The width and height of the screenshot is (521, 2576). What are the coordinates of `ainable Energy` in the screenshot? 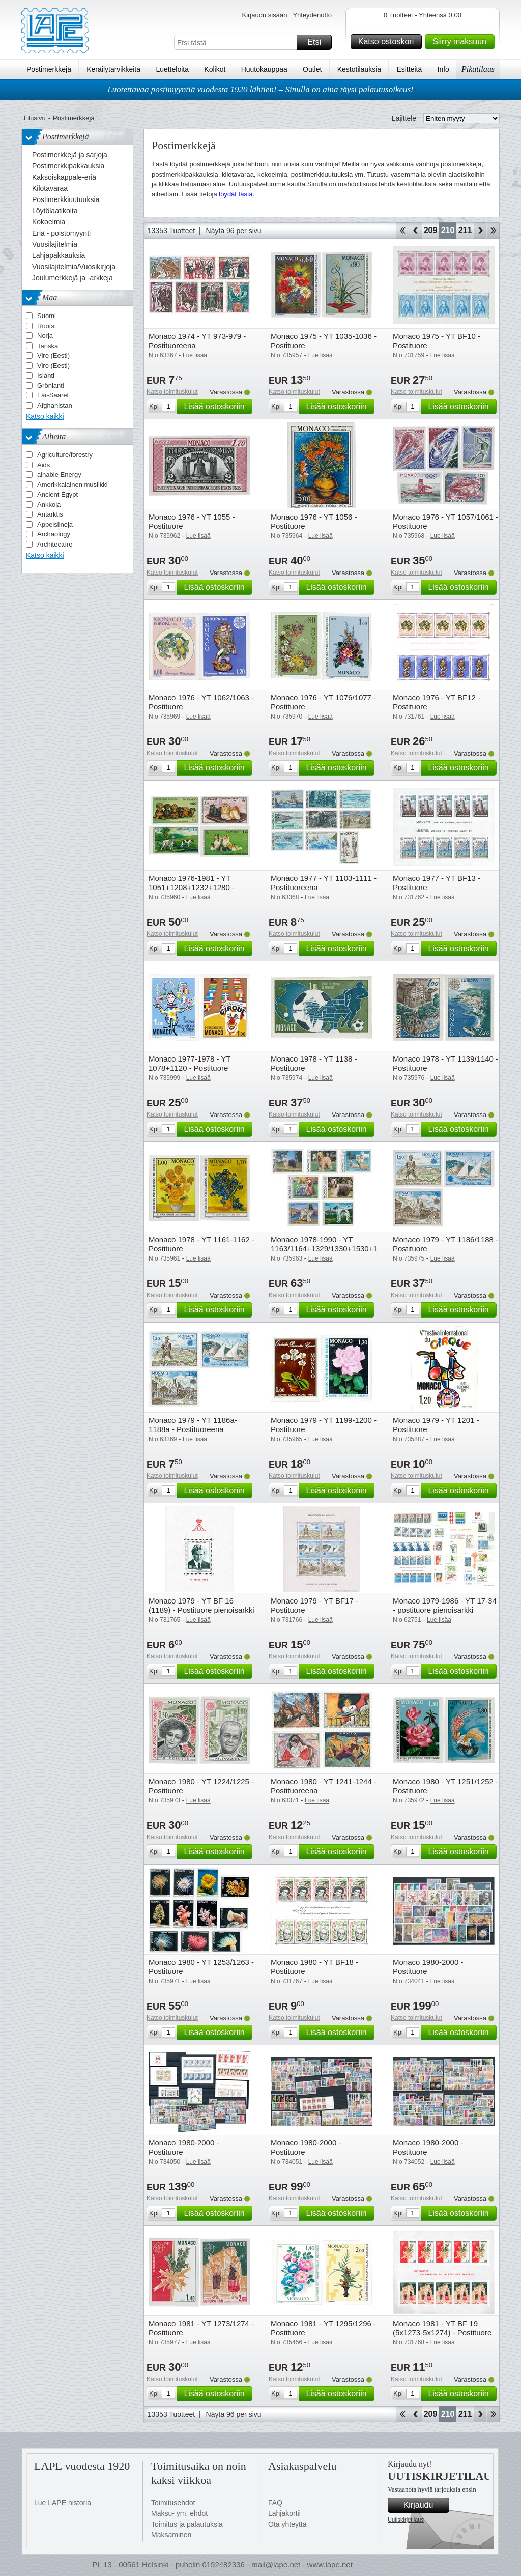 It's located at (59, 474).